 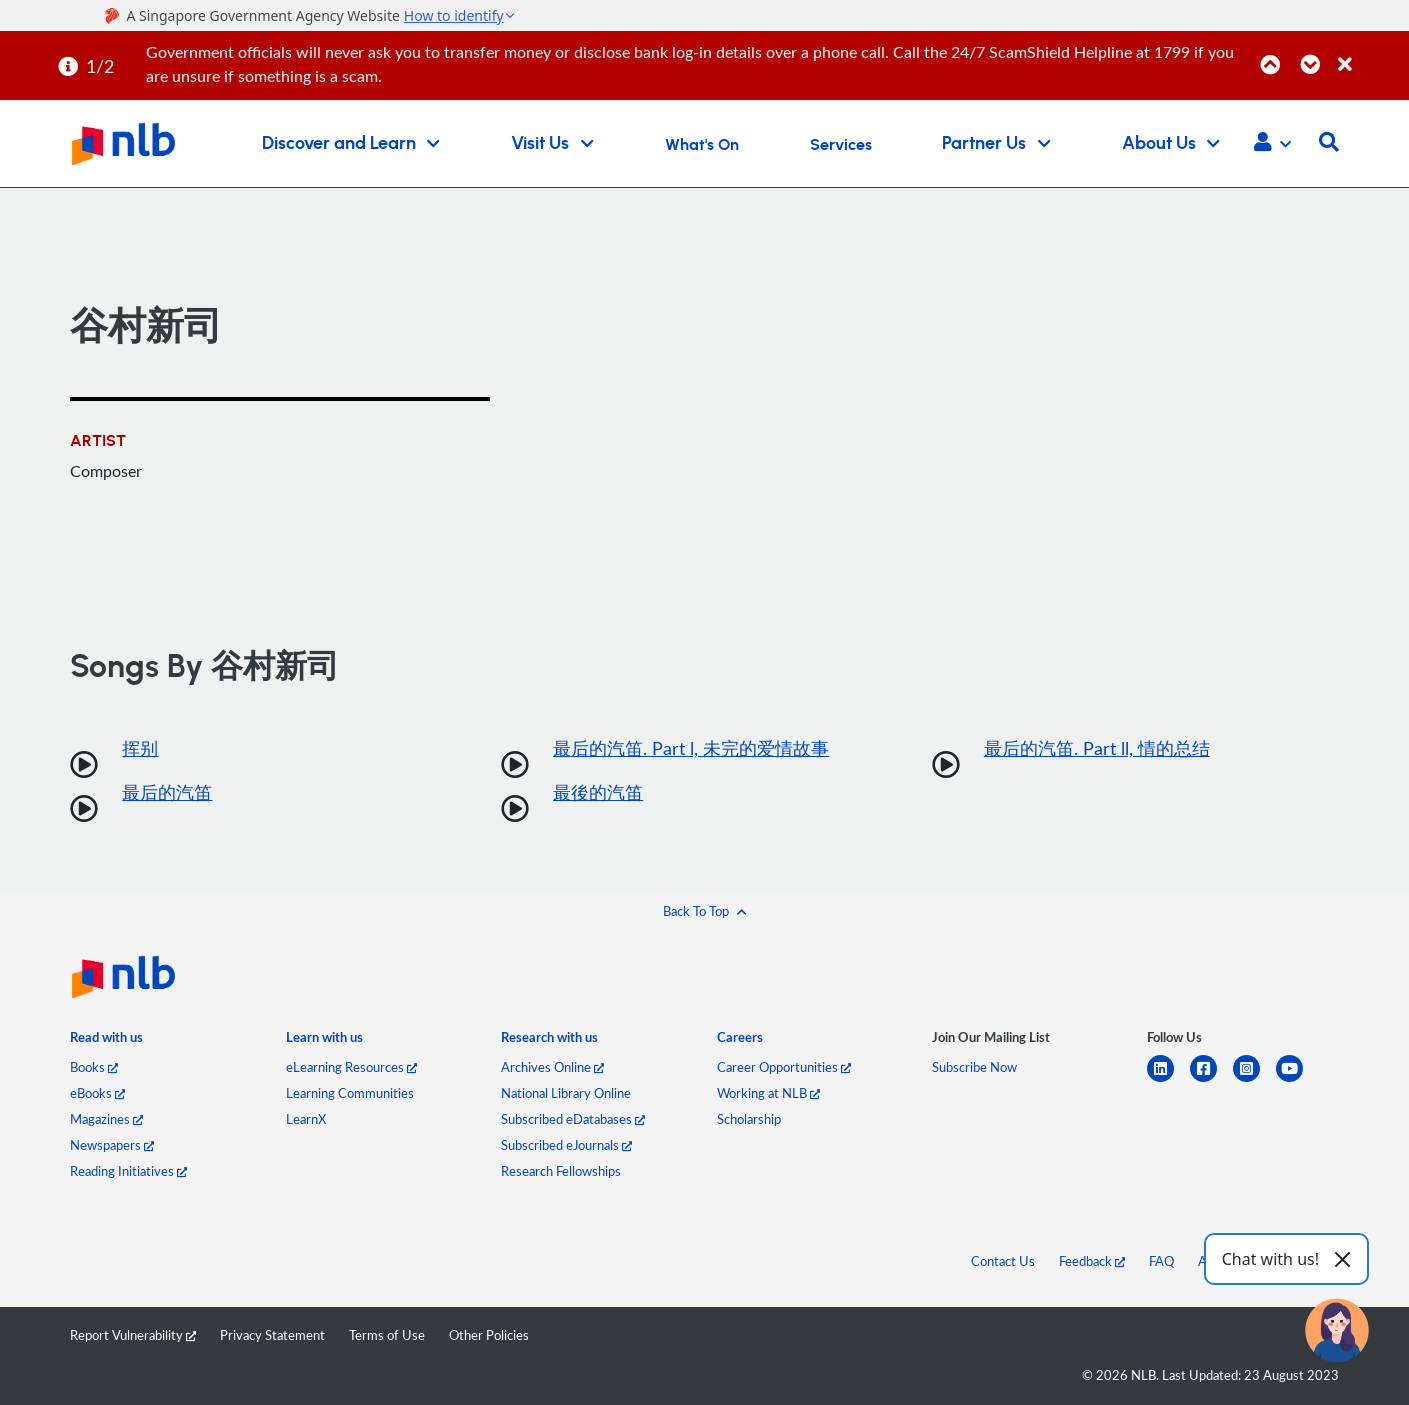 What do you see at coordinates (1297, 1080) in the screenshot?
I see `[youtube]` at bounding box center [1297, 1080].